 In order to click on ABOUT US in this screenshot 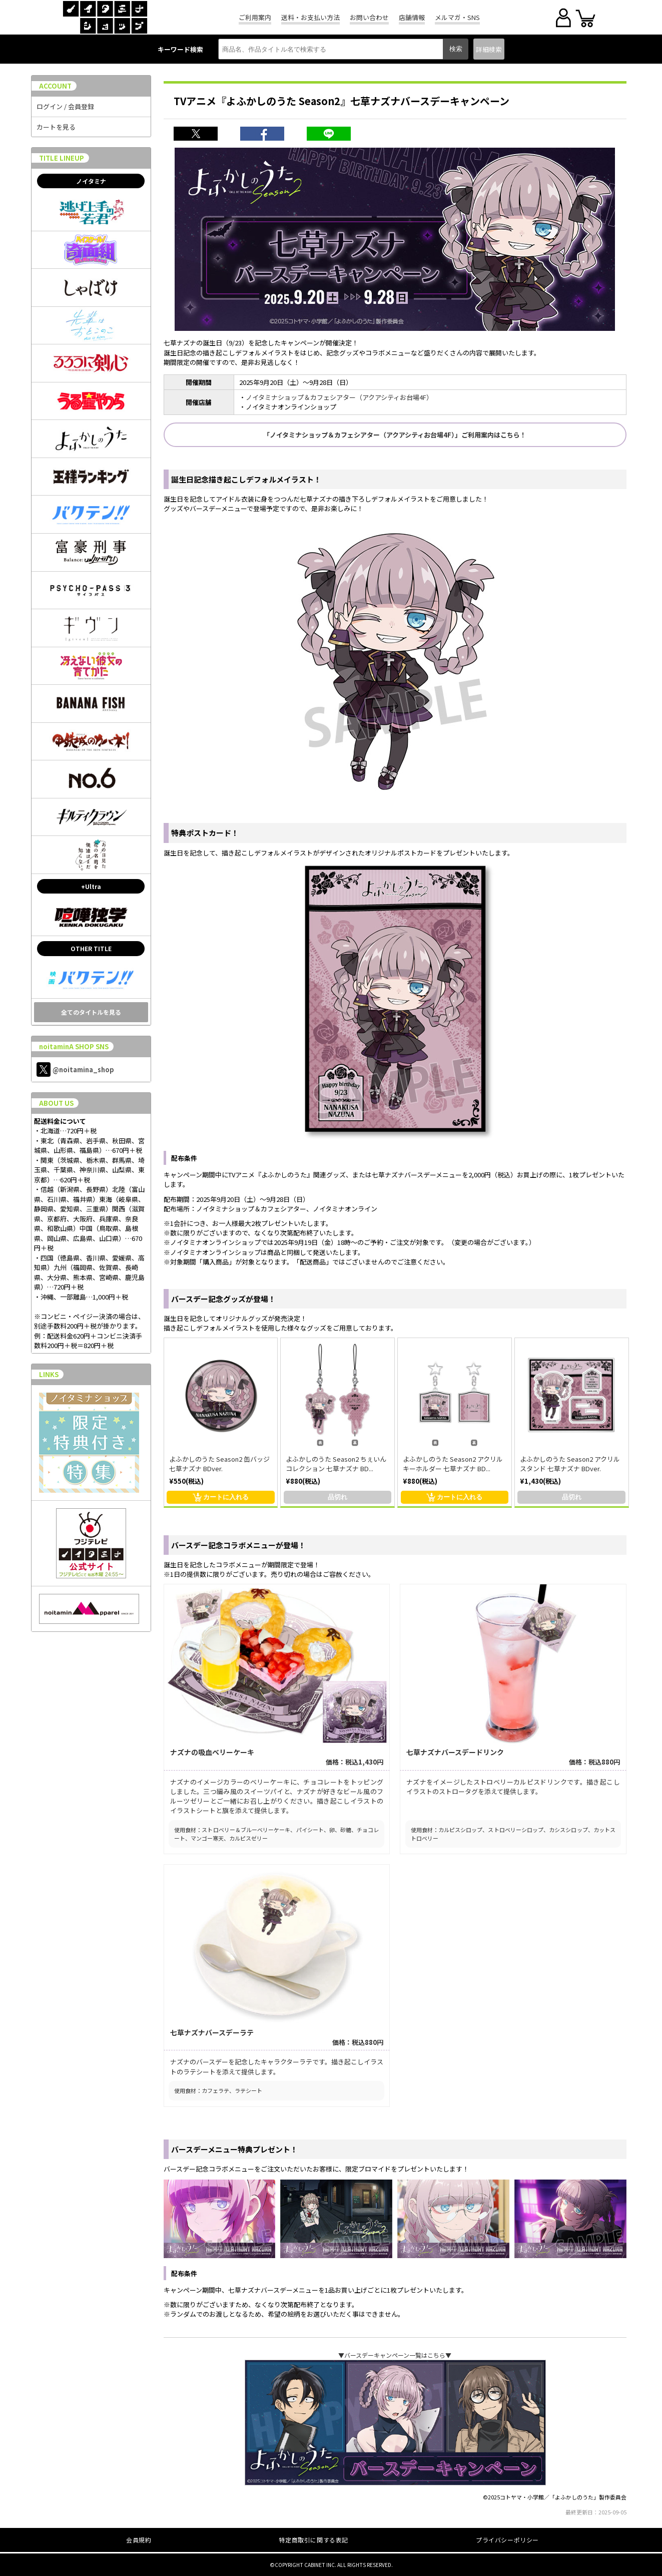, I will do `click(56, 1103)`.